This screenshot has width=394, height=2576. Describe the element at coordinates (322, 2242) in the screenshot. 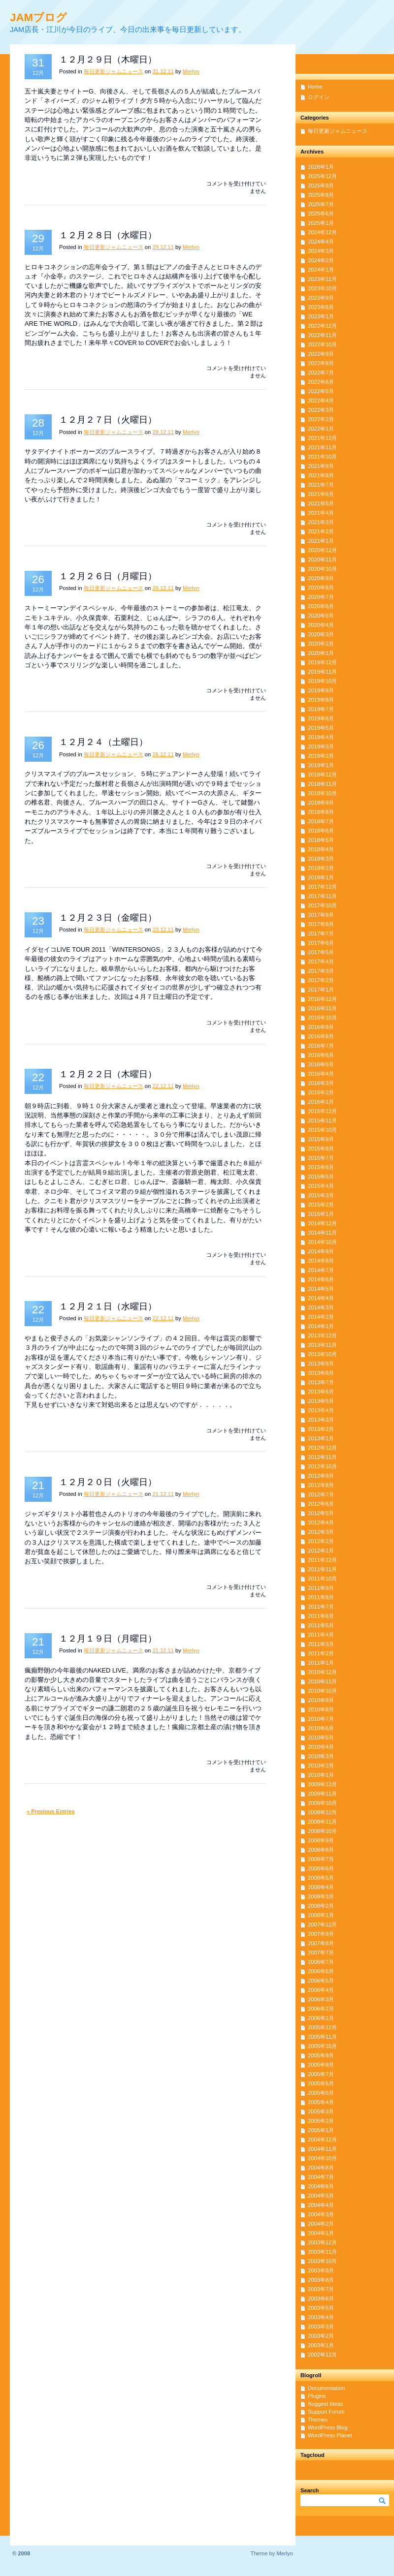

I see `2003年12月` at that location.